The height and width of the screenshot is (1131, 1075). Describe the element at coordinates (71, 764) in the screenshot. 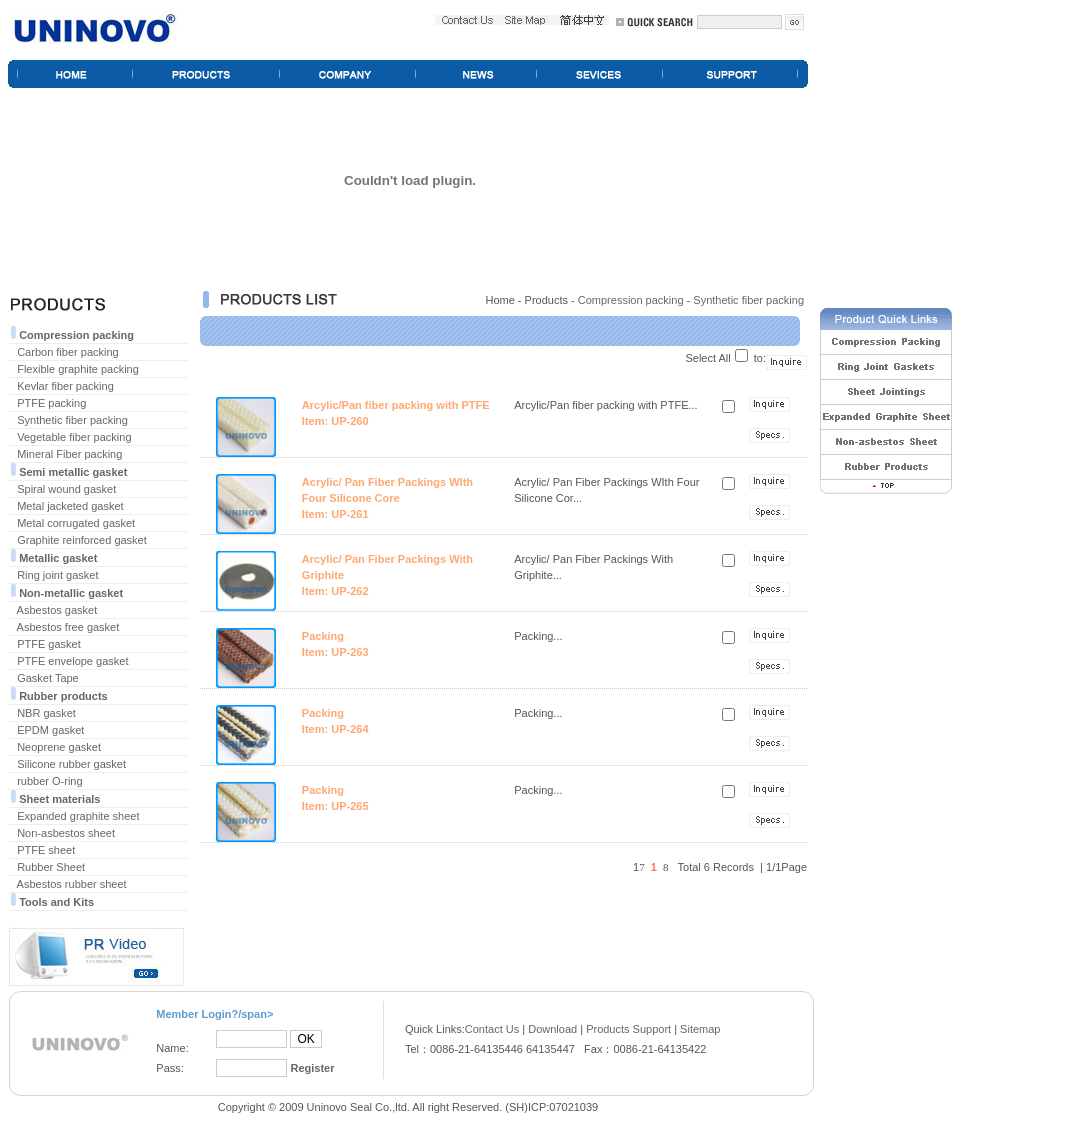

I see `Silicone rubber gasket` at that location.